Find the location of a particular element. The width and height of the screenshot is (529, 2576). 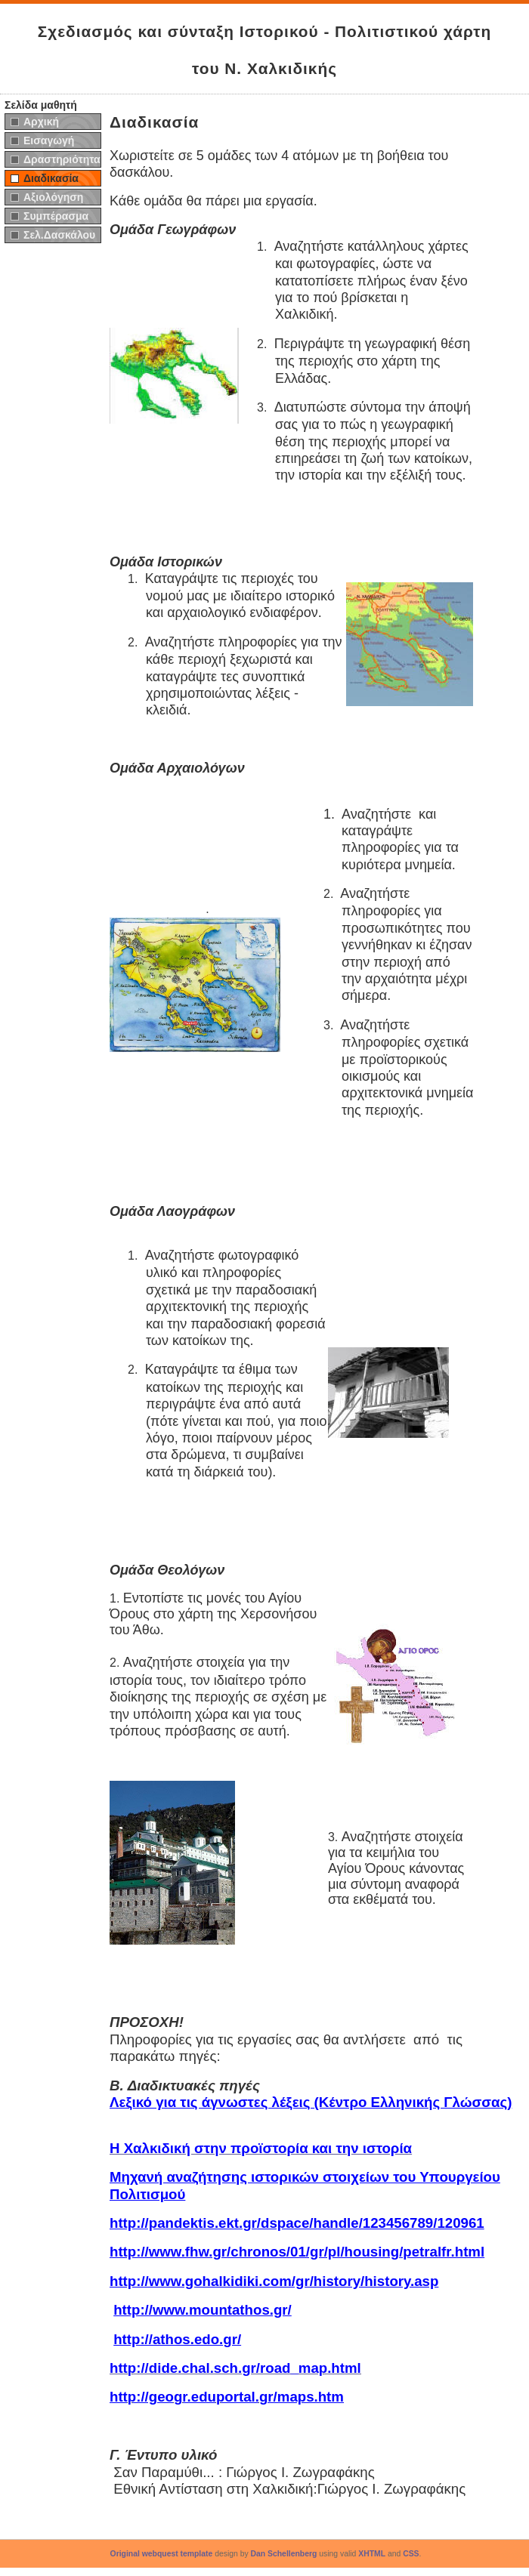

http://athos.edo.gr/ is located at coordinates (177, 2339).